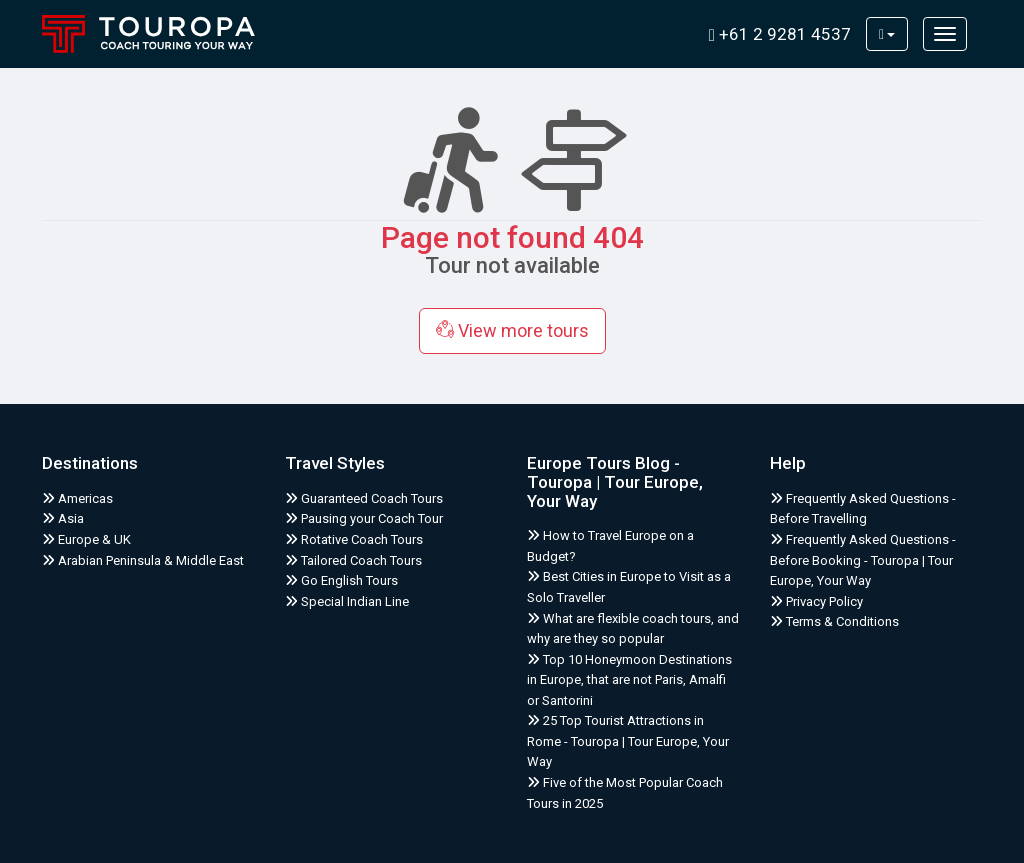 The height and width of the screenshot is (863, 1024). Describe the element at coordinates (780, 34) in the screenshot. I see `+61 2 9281 4537` at that location.